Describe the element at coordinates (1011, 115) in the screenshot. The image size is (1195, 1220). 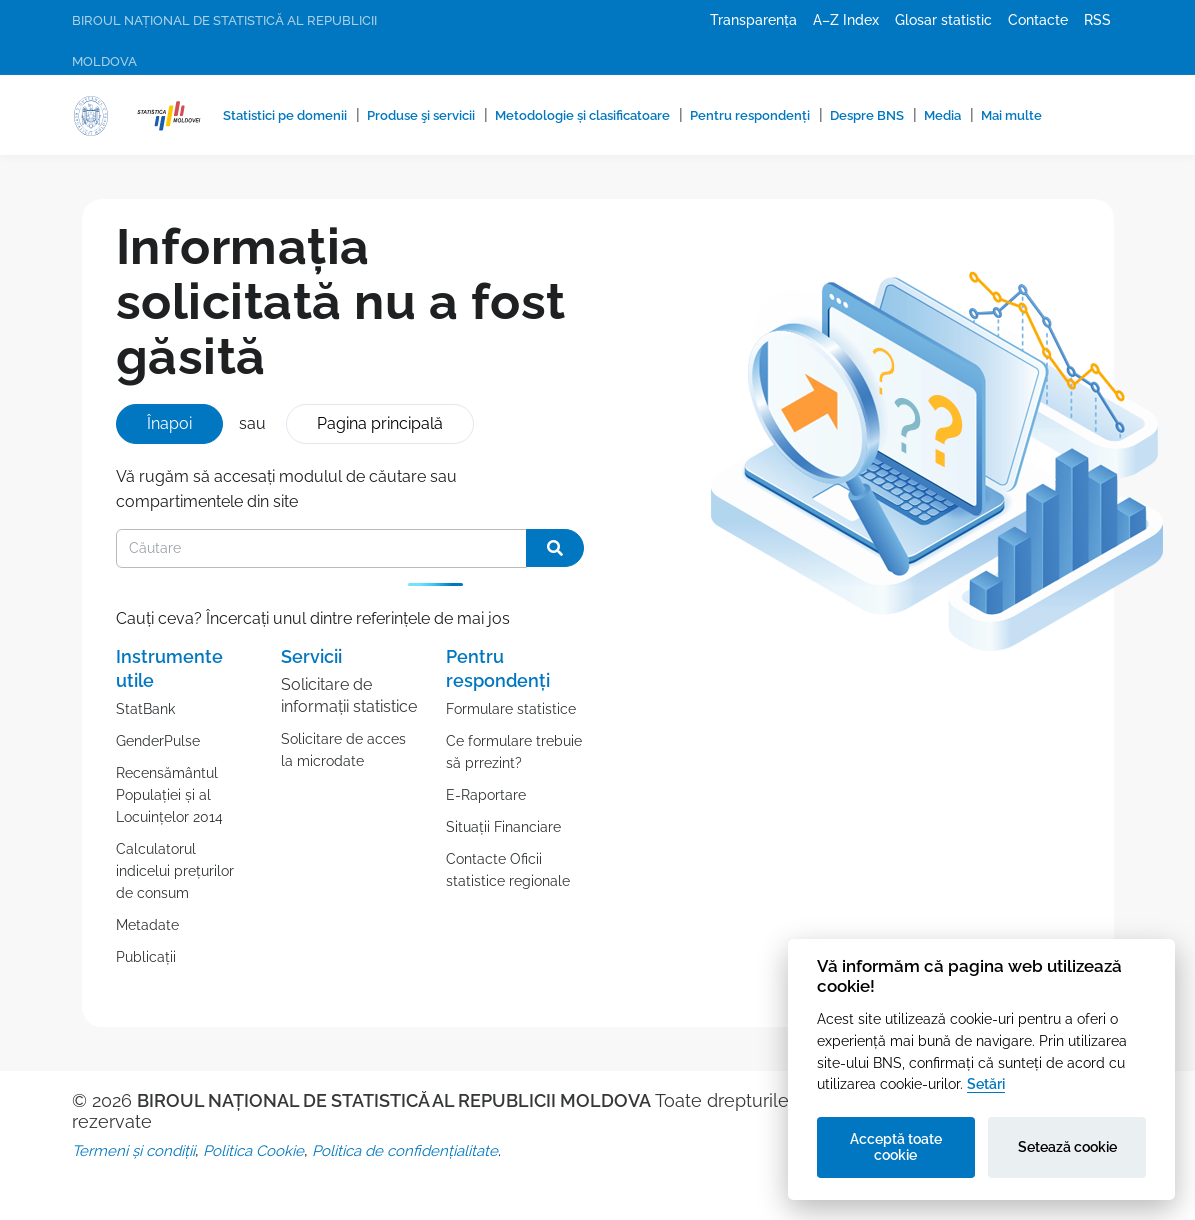
I see `Mai multe` at that location.